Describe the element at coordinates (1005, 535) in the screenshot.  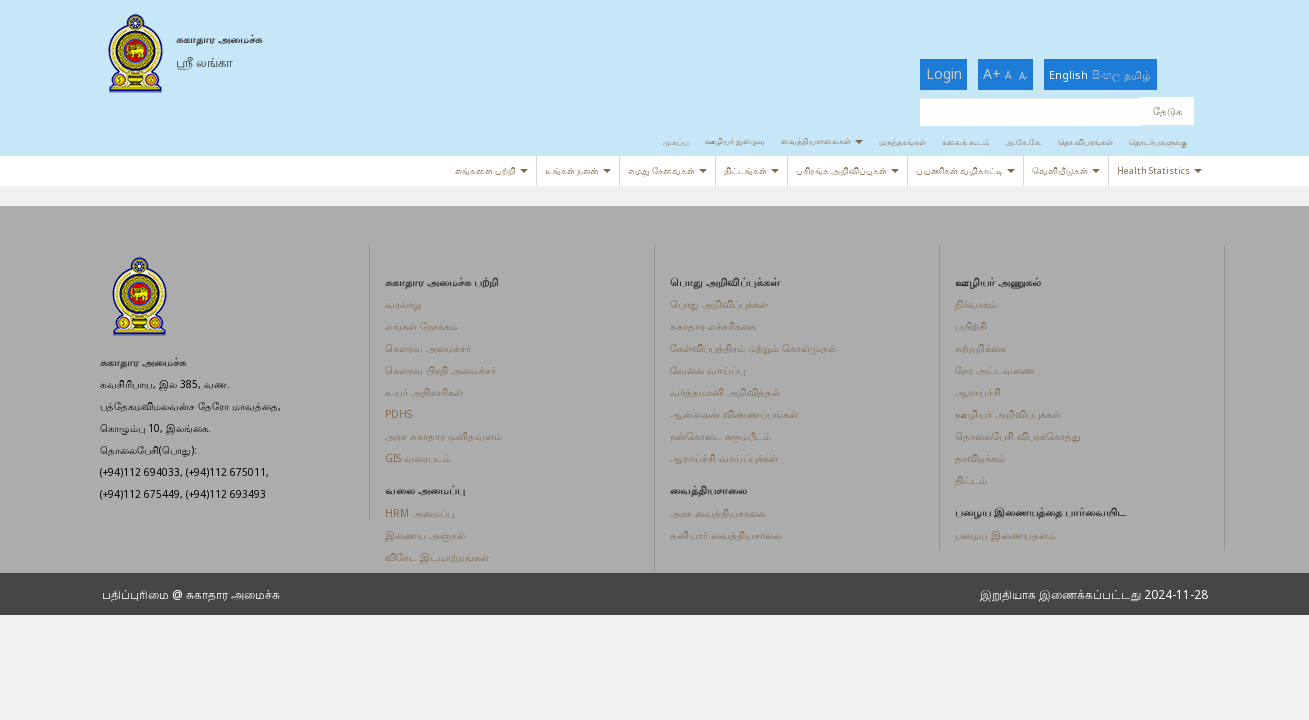
I see `பழைய இணையதளம்` at that location.